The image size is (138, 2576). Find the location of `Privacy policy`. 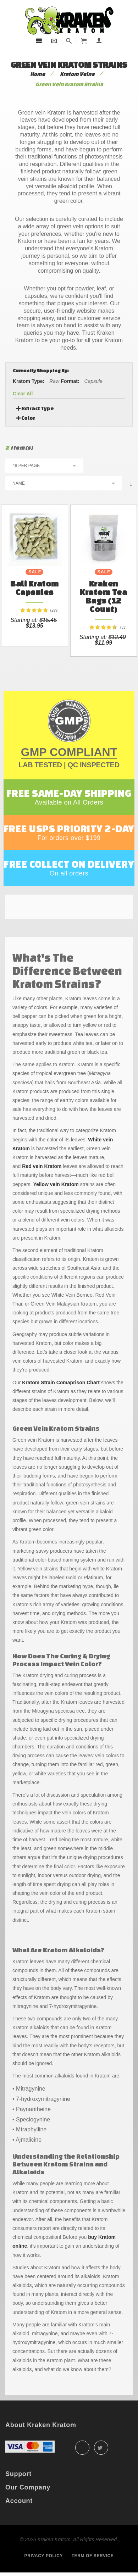

Privacy policy is located at coordinates (43, 2555).